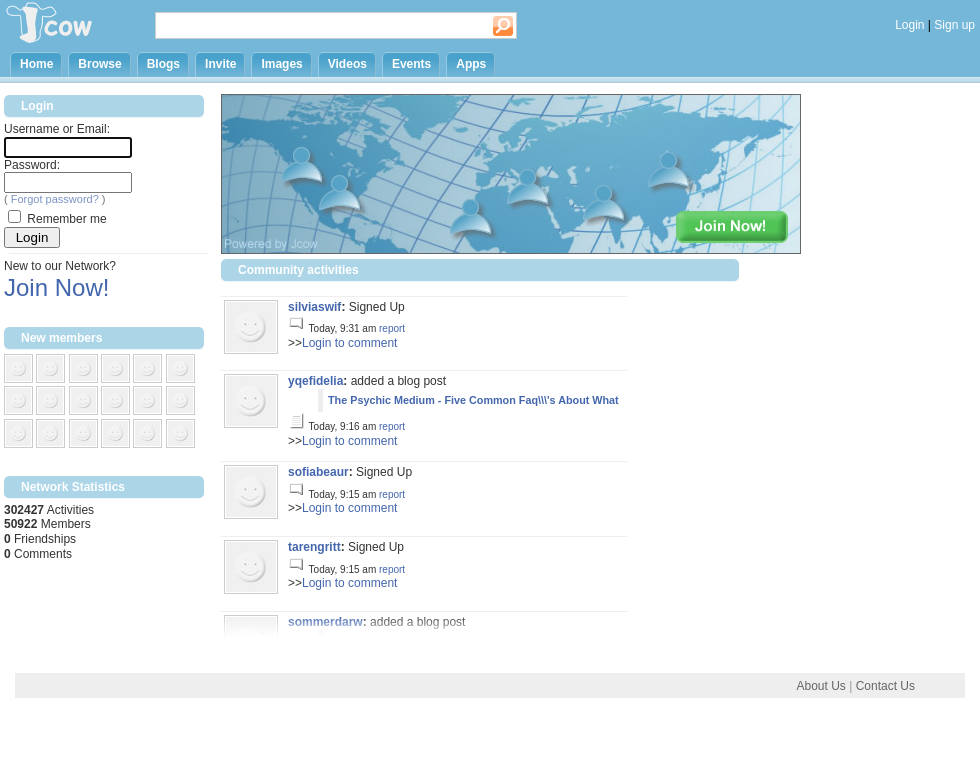 This screenshot has height=758, width=980. I want to click on Forgot password?, so click(55, 199).